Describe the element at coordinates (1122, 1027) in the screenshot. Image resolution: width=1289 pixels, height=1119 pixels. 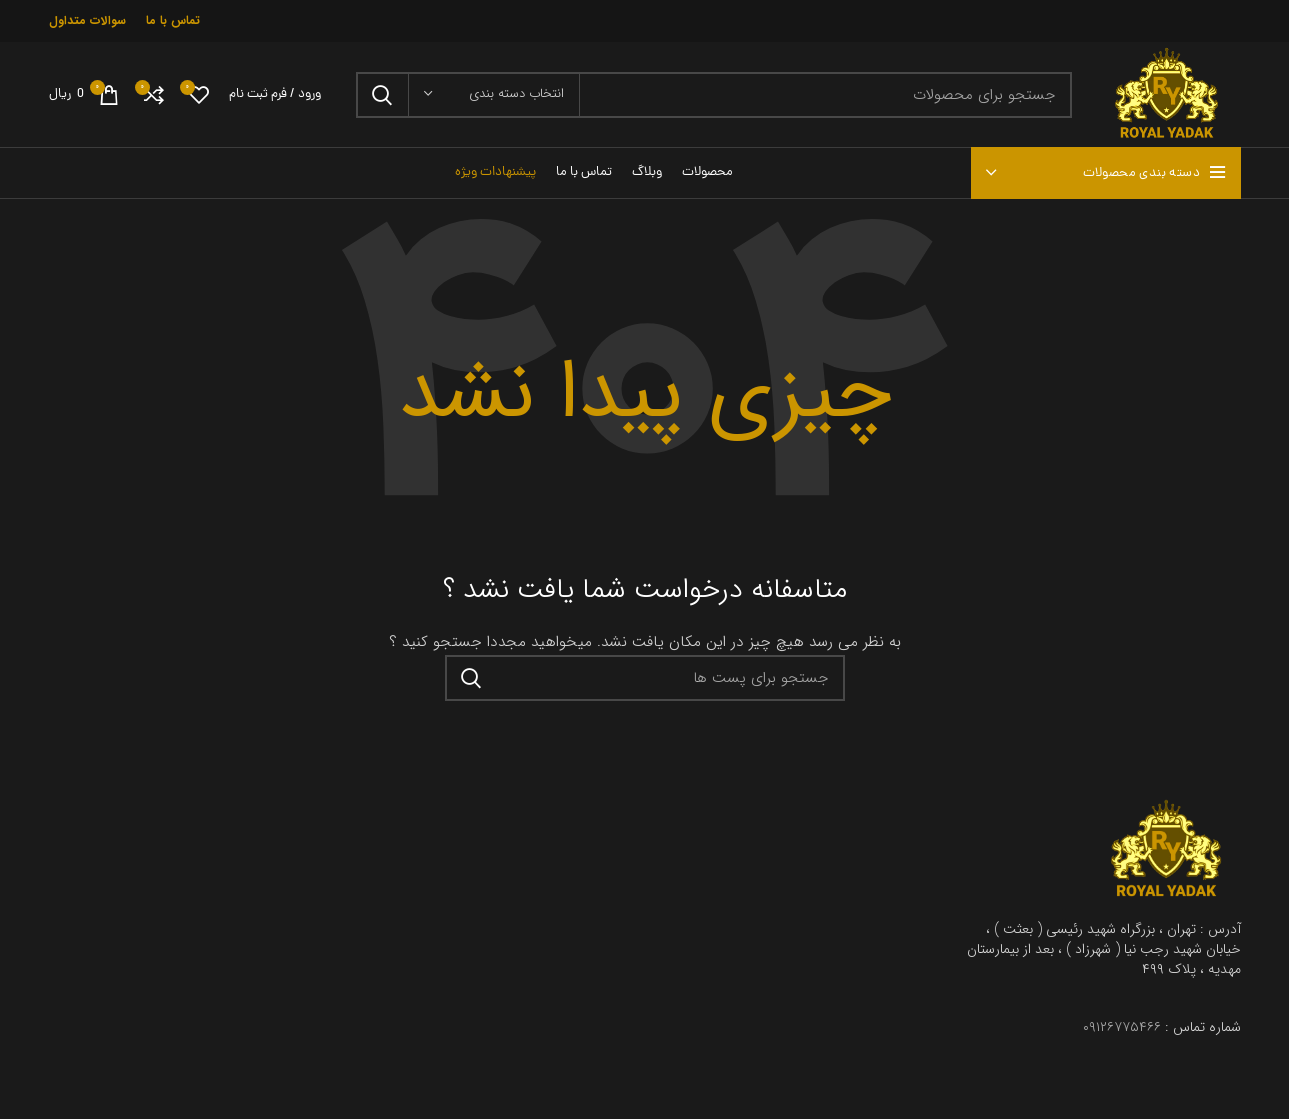
I see `۰۹۱۲۶۷۷۵۴۶۶` at that location.